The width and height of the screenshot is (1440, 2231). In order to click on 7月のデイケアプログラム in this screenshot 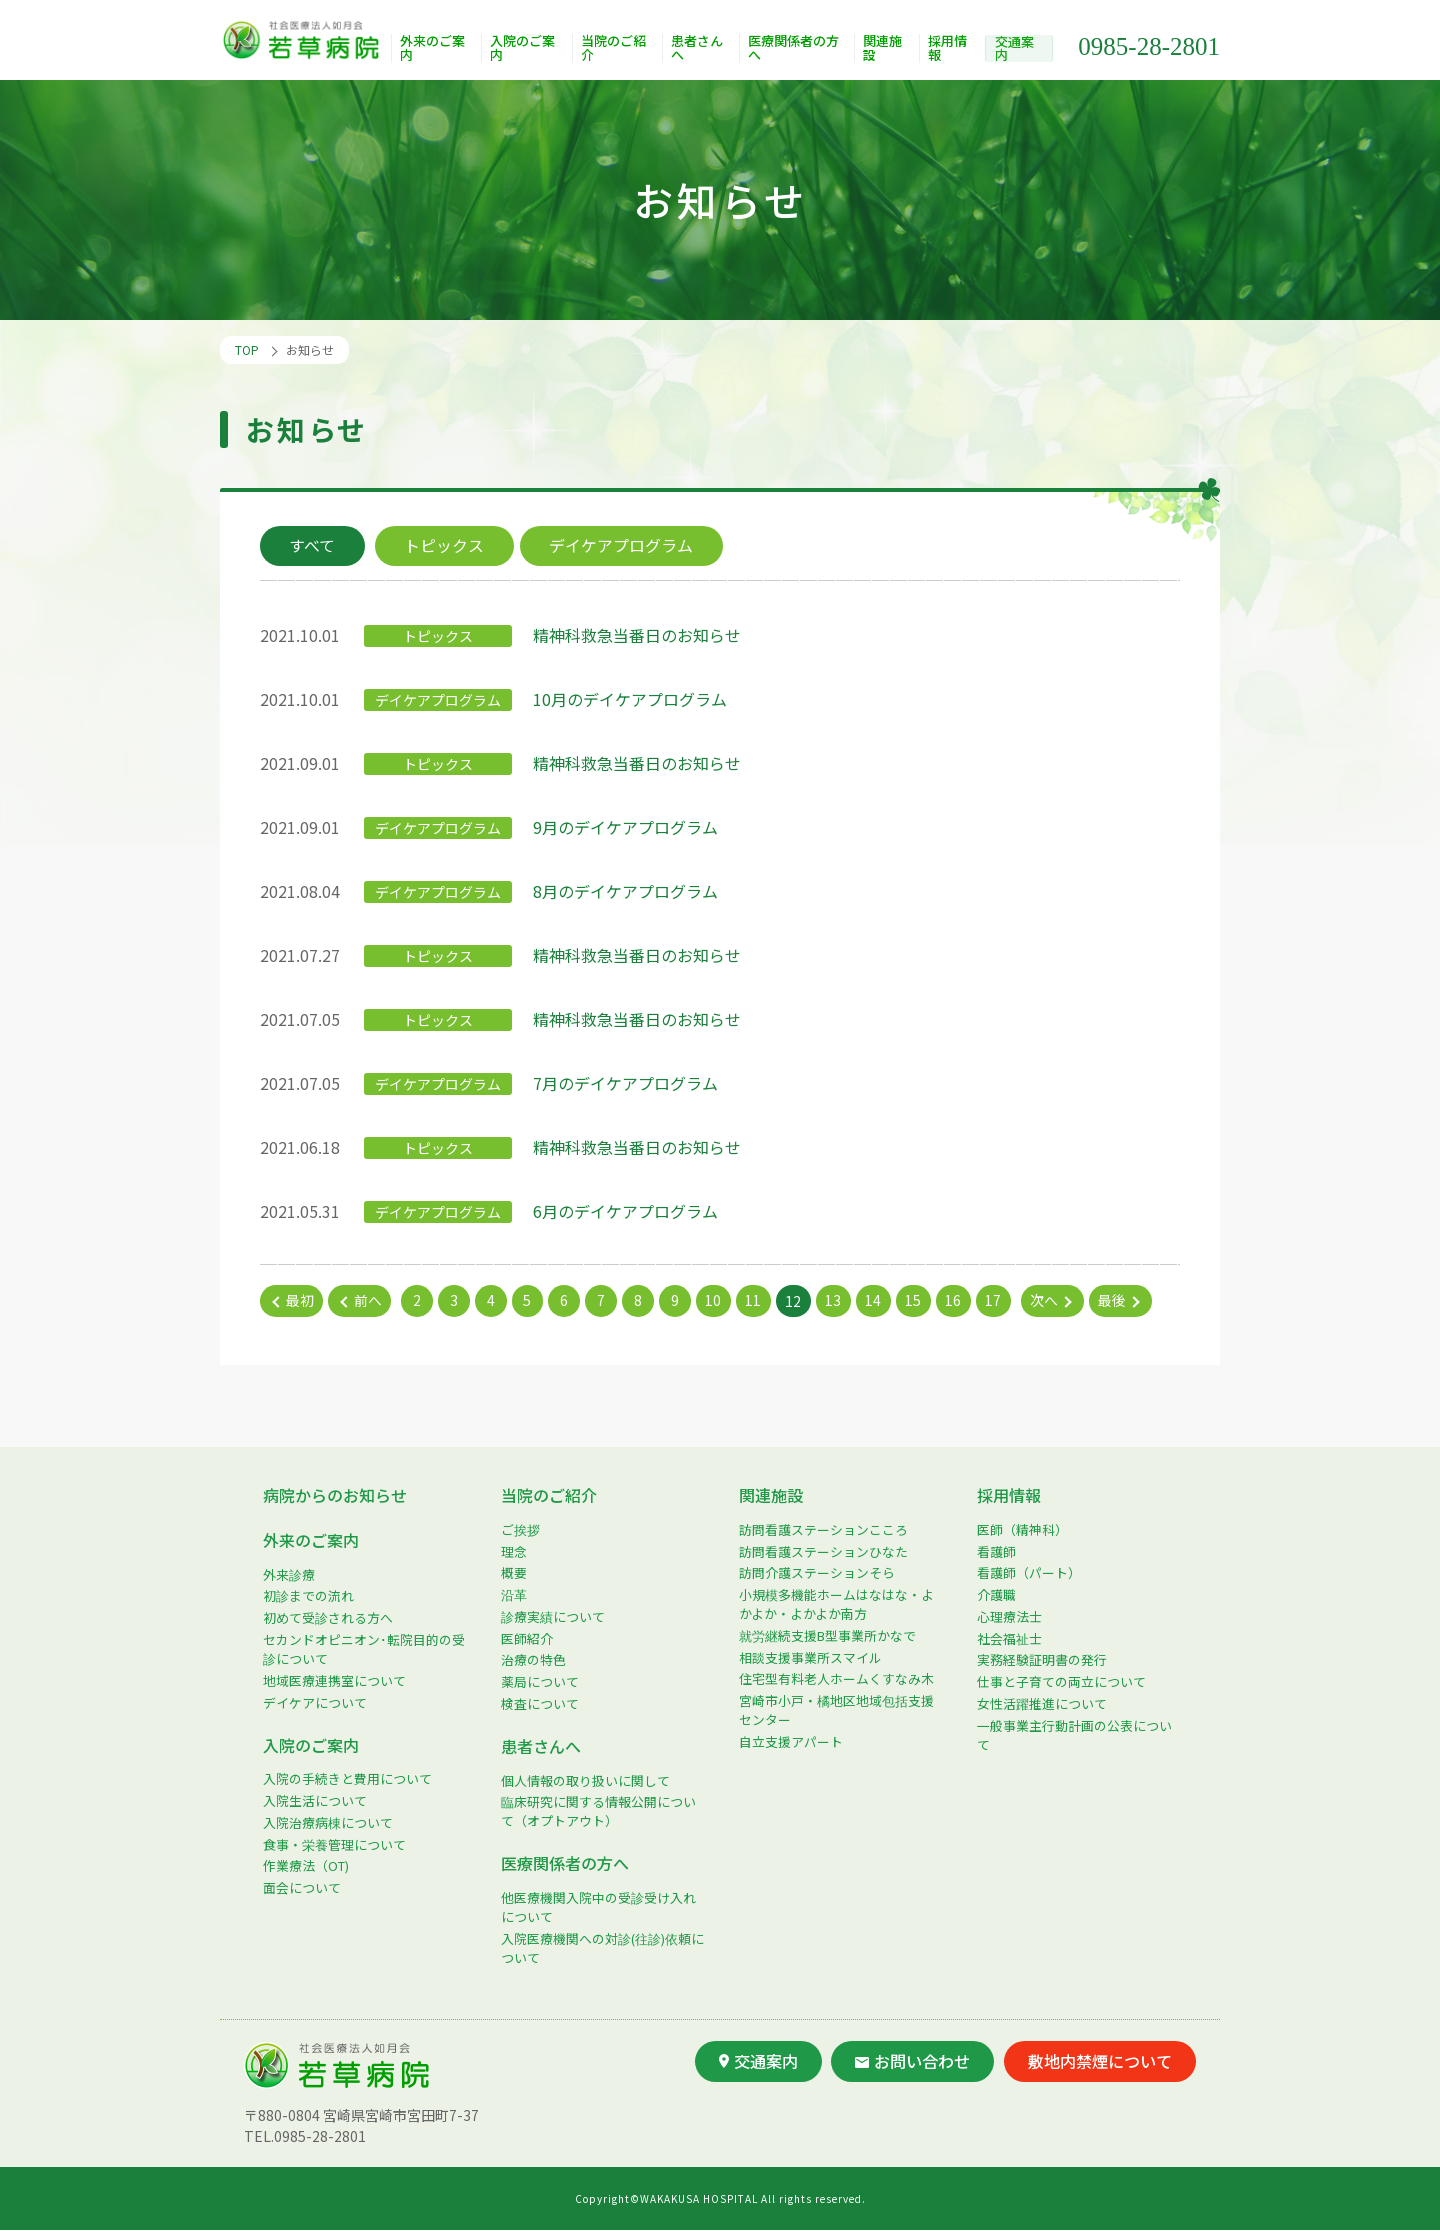, I will do `click(625, 1083)`.